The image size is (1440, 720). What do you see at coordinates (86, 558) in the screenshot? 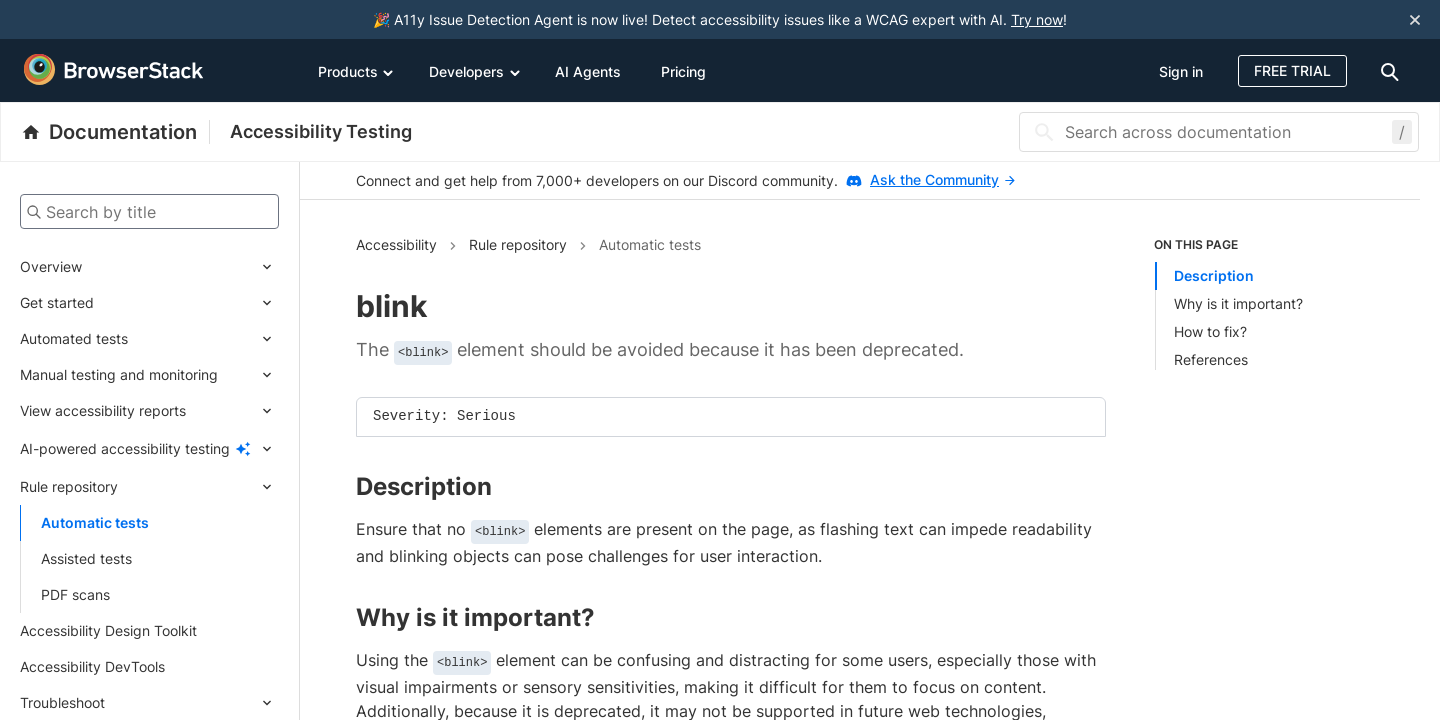
I see `Assisted tests` at bounding box center [86, 558].